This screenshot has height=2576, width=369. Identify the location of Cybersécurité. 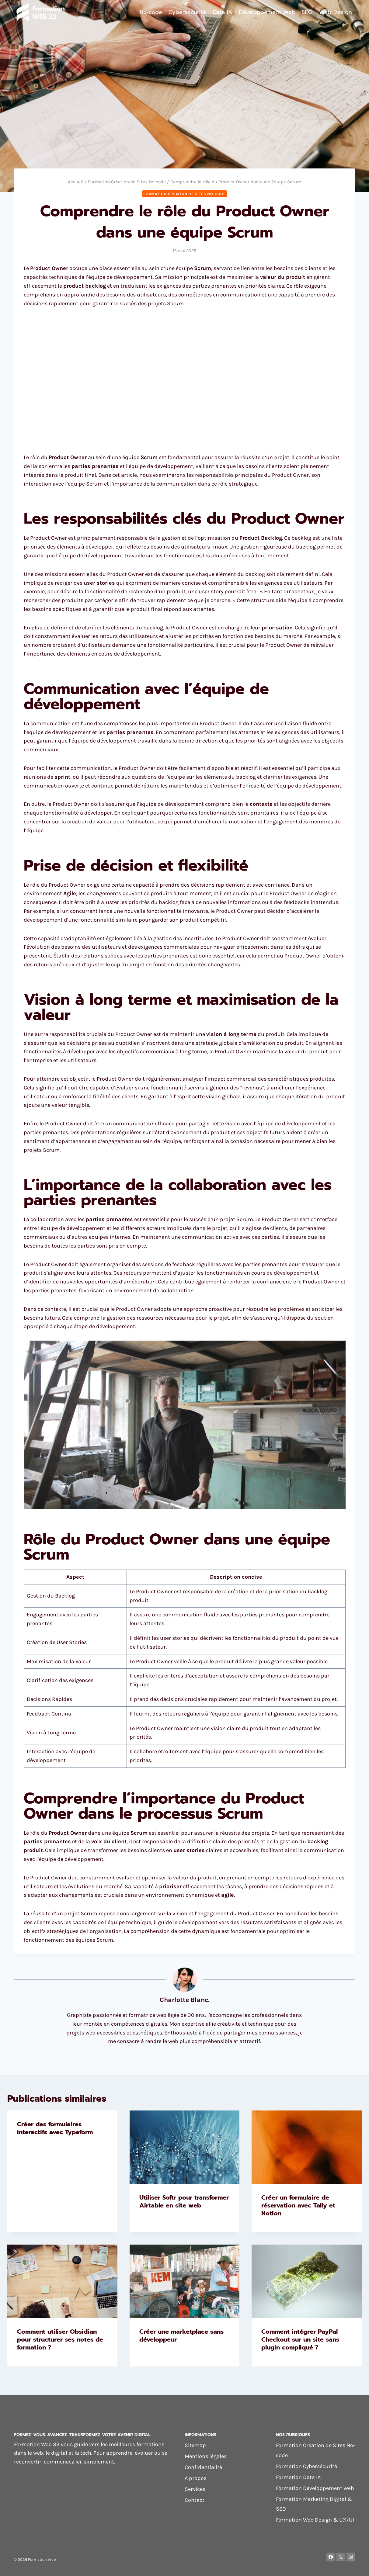
(187, 12).